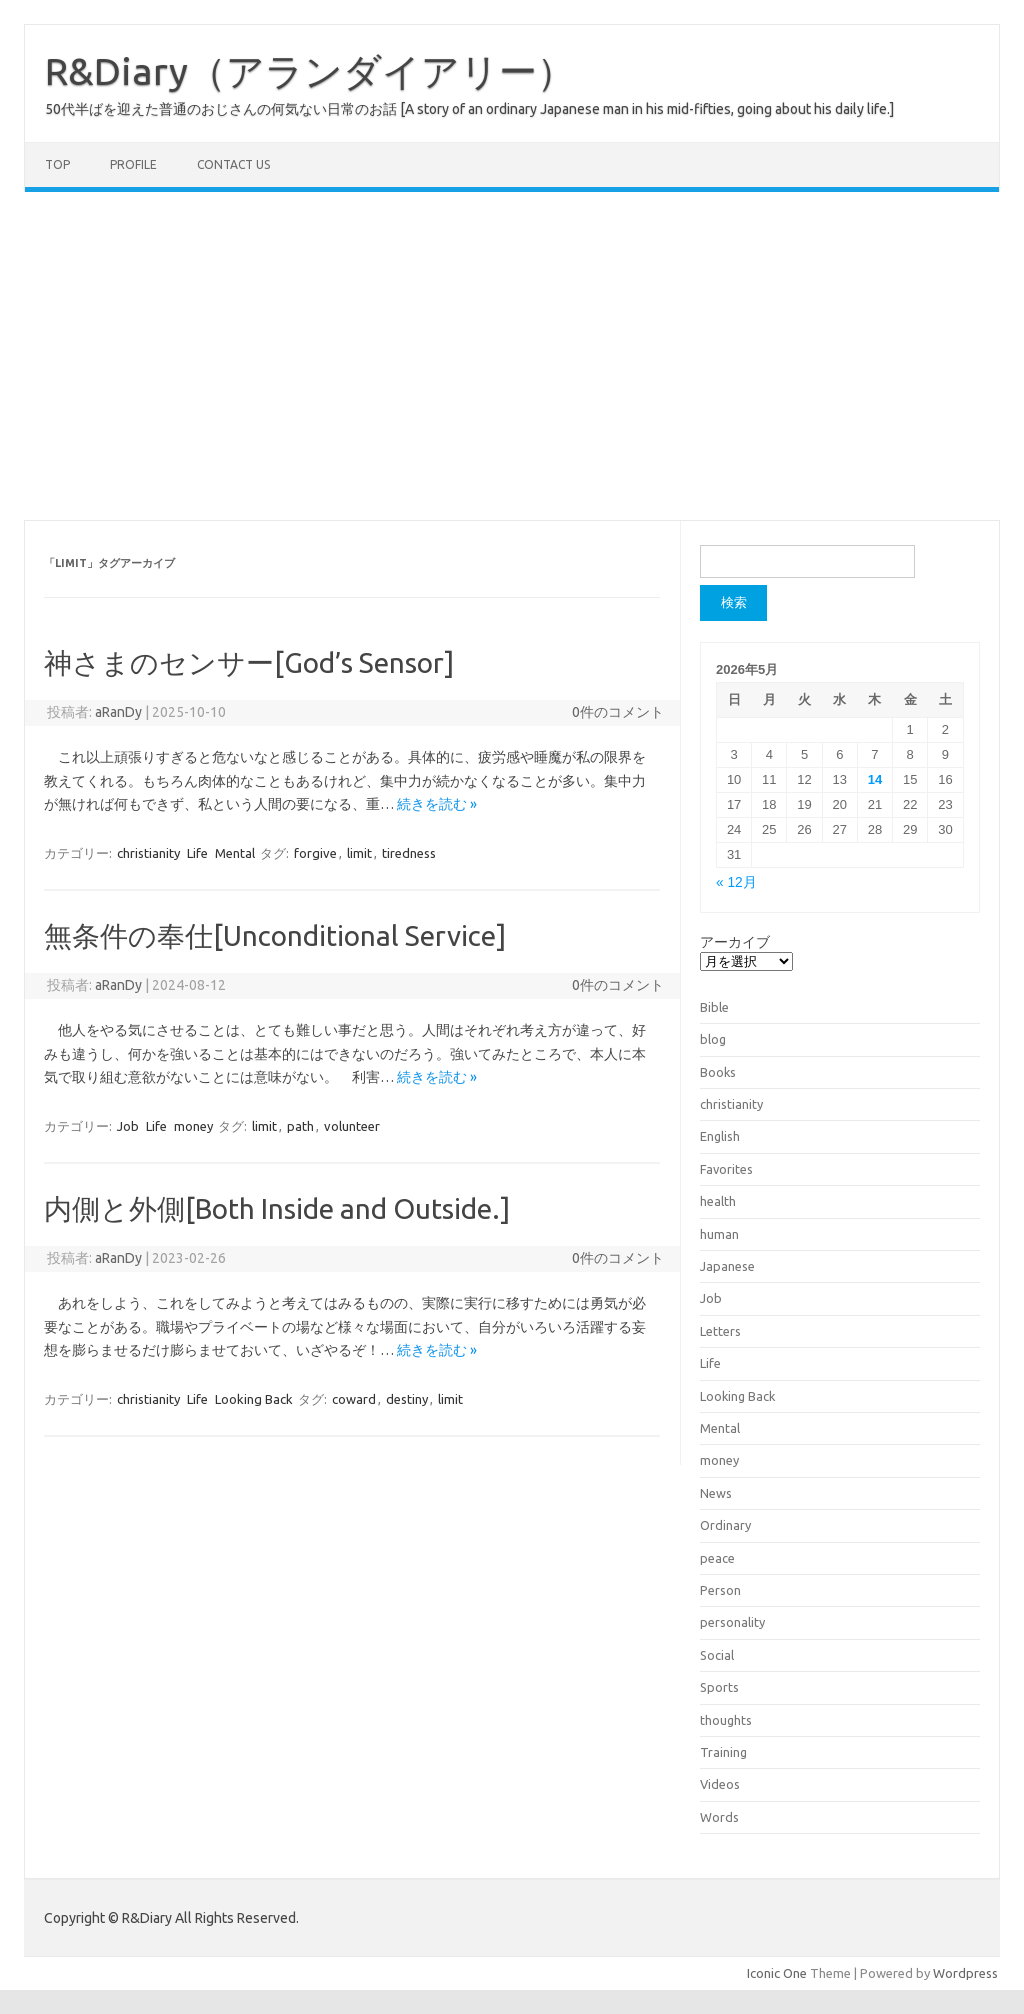 The height and width of the screenshot is (2014, 1024). I want to click on Favorites, so click(726, 1169).